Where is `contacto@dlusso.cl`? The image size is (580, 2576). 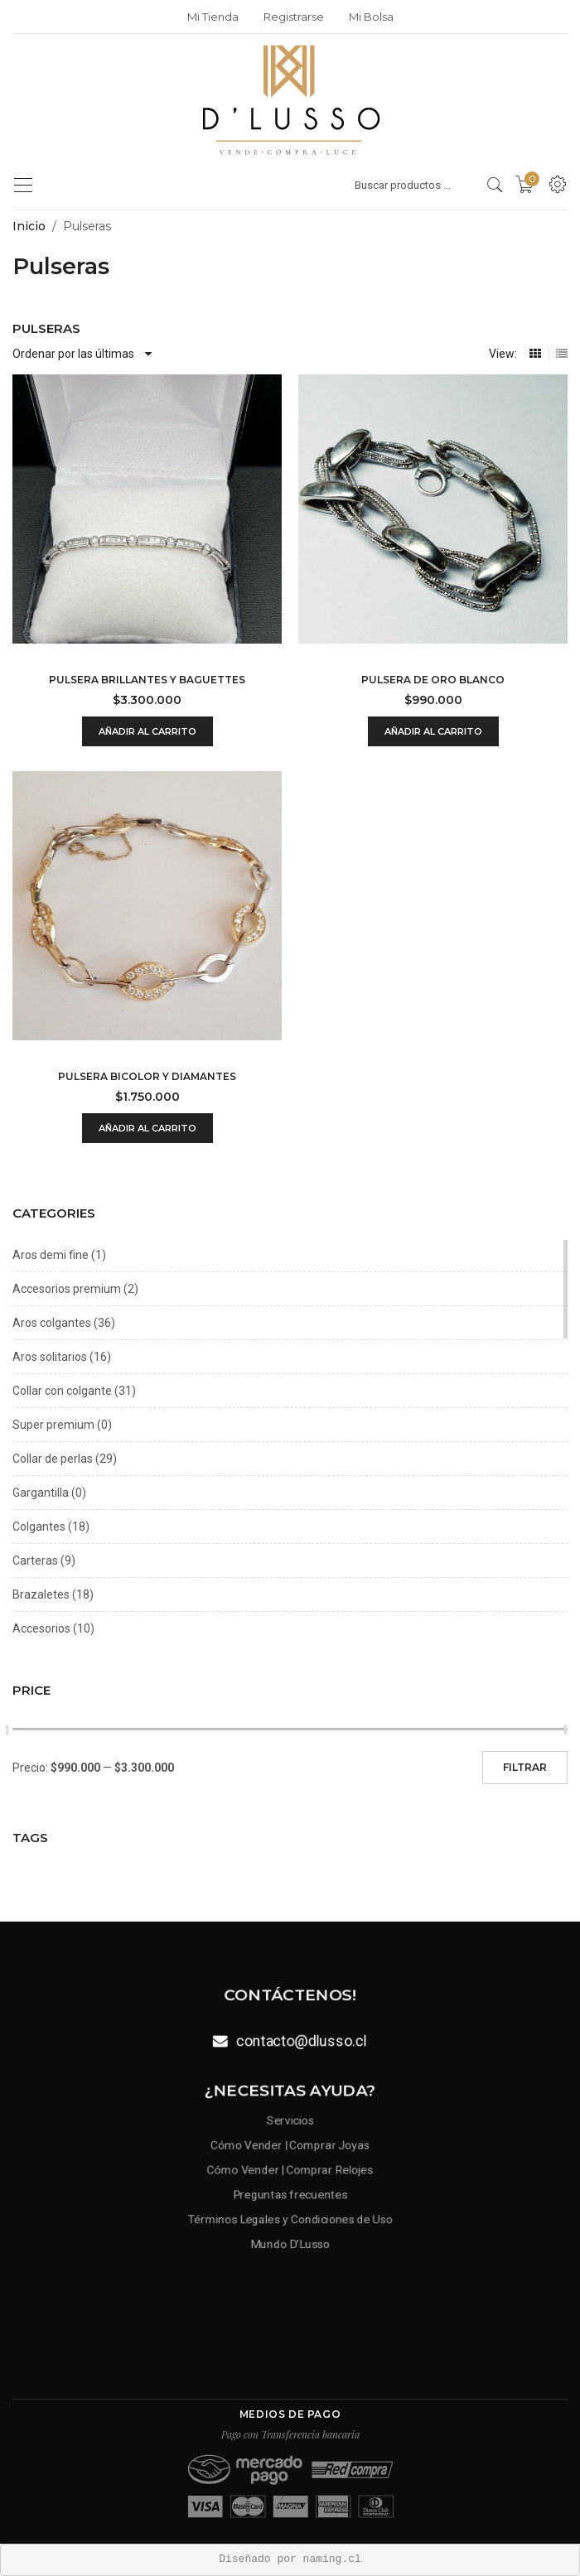 contacto@dlusso.cl is located at coordinates (300, 2039).